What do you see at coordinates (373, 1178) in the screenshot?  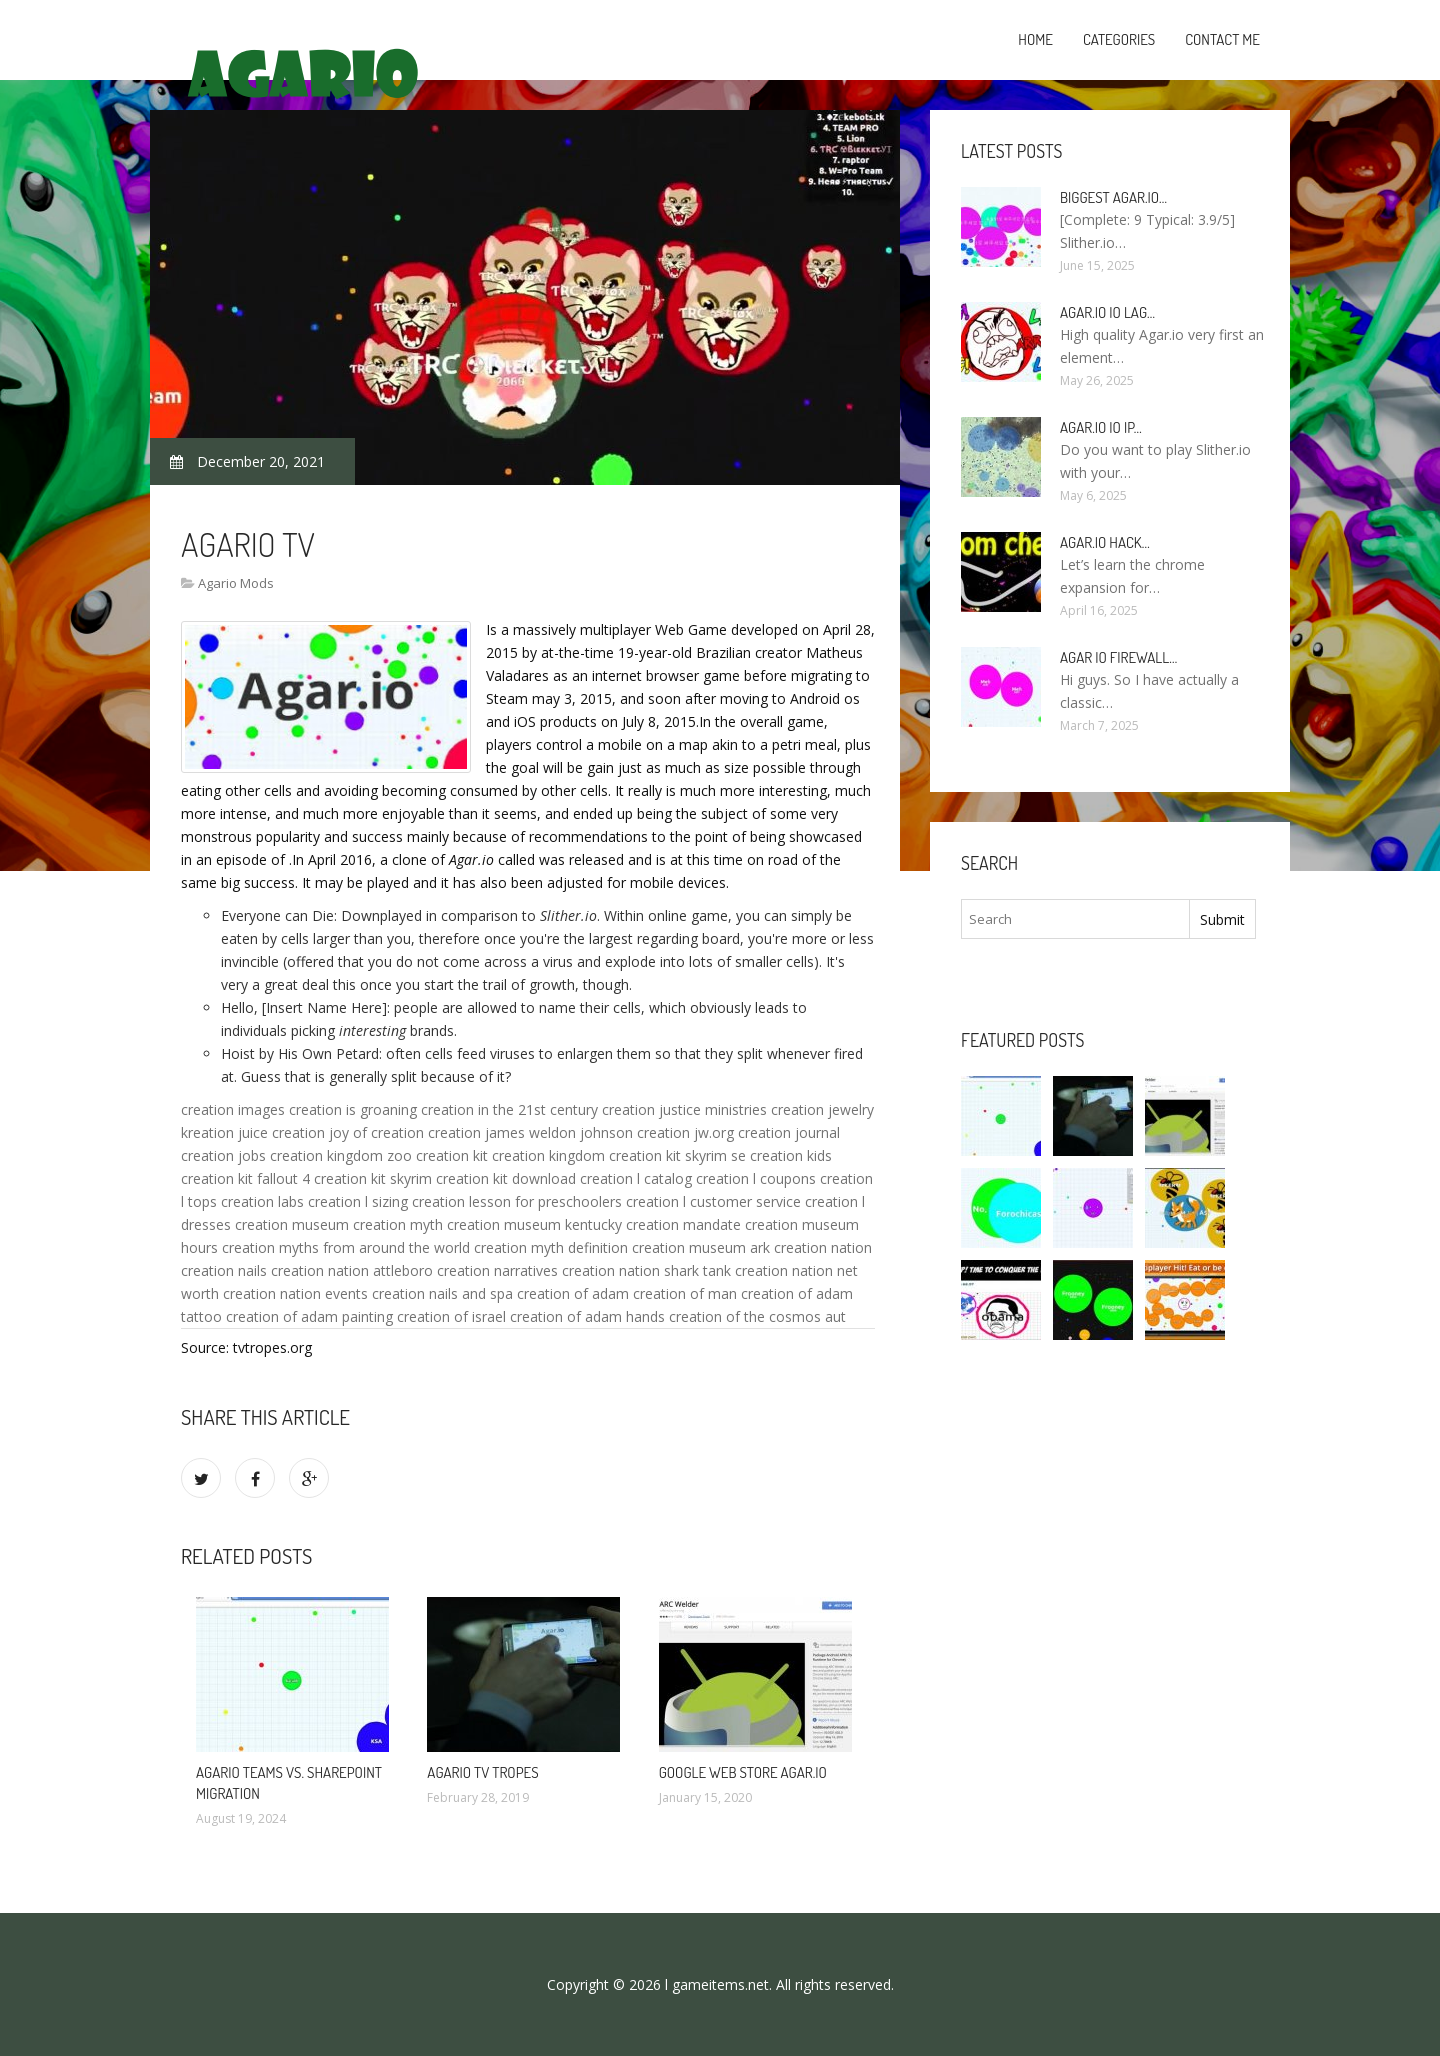 I see `creation kit skyrim` at bounding box center [373, 1178].